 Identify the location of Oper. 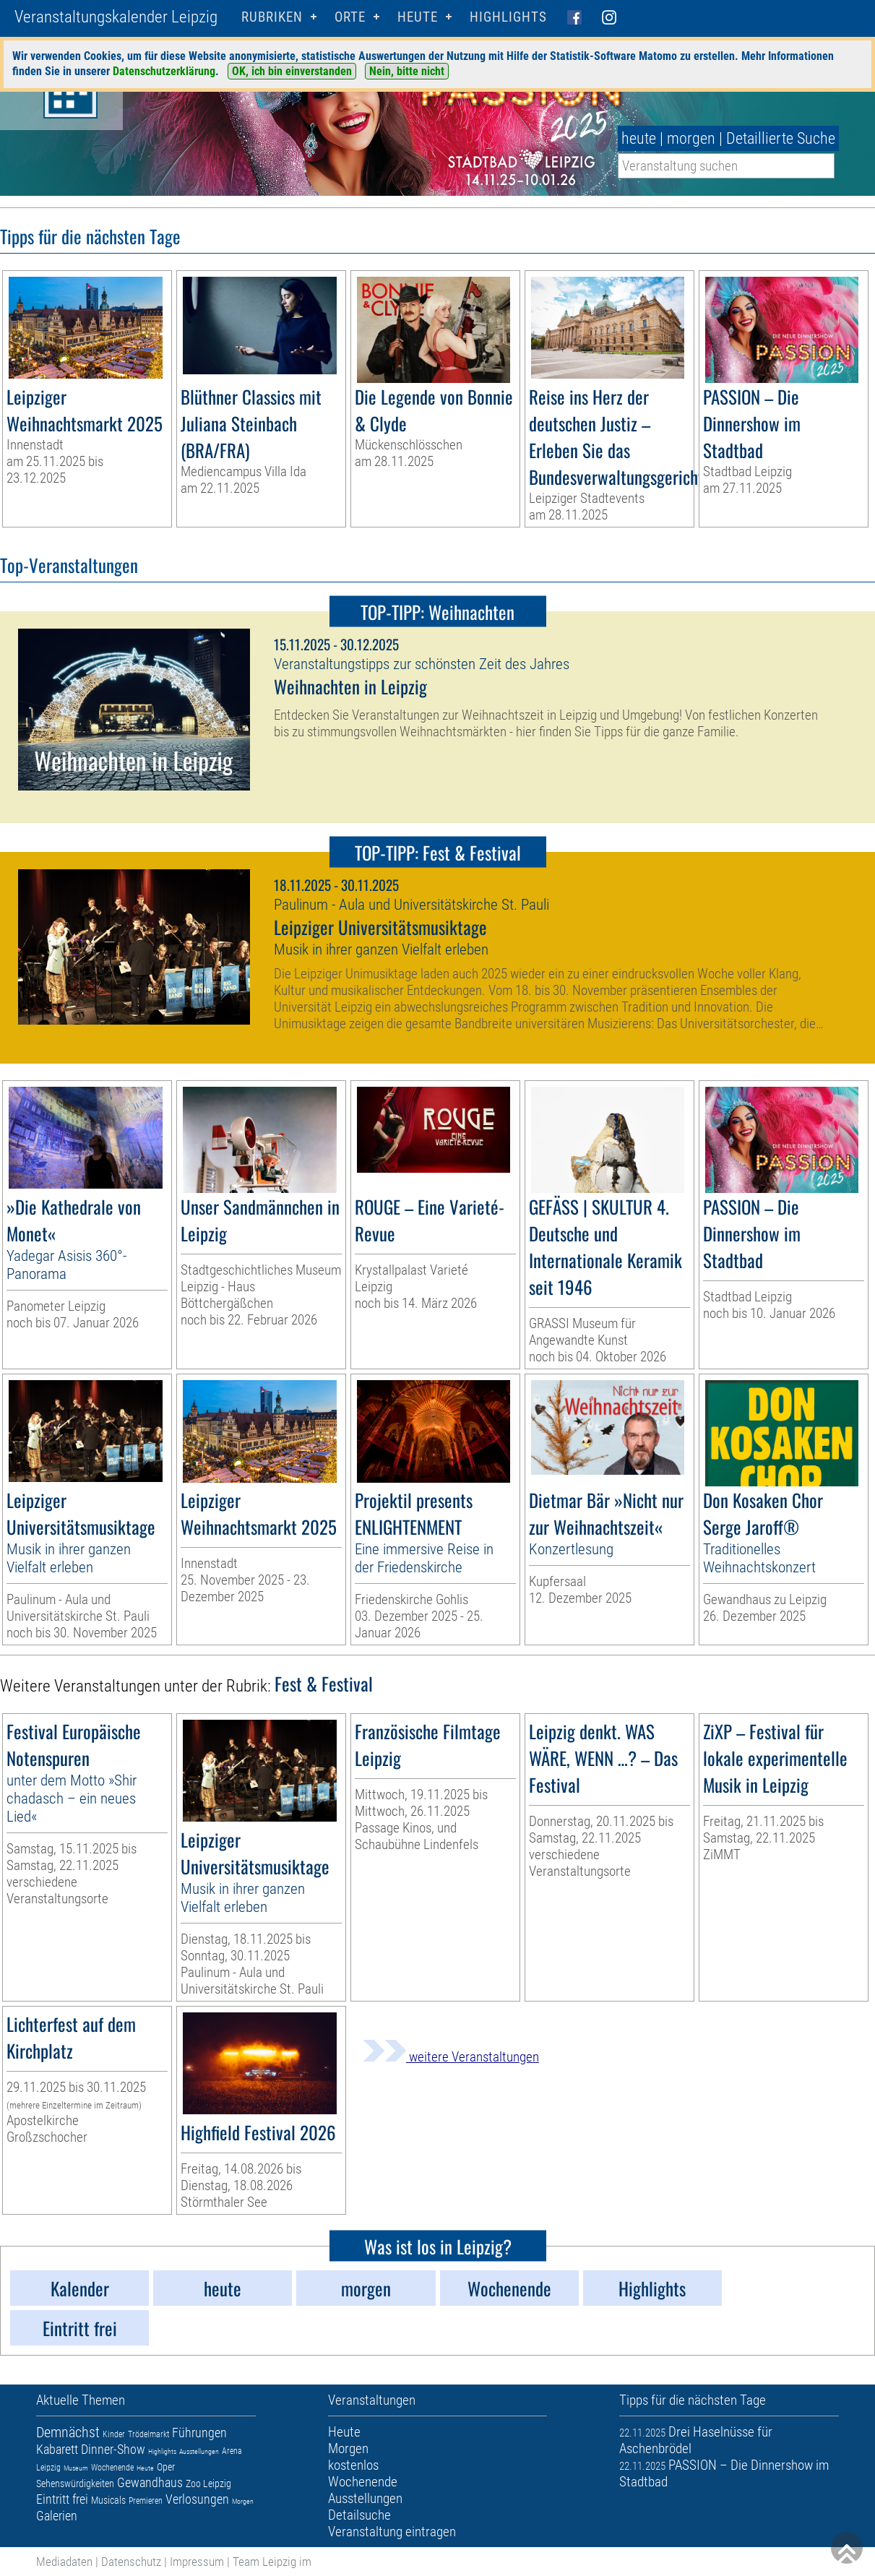
(166, 2467).